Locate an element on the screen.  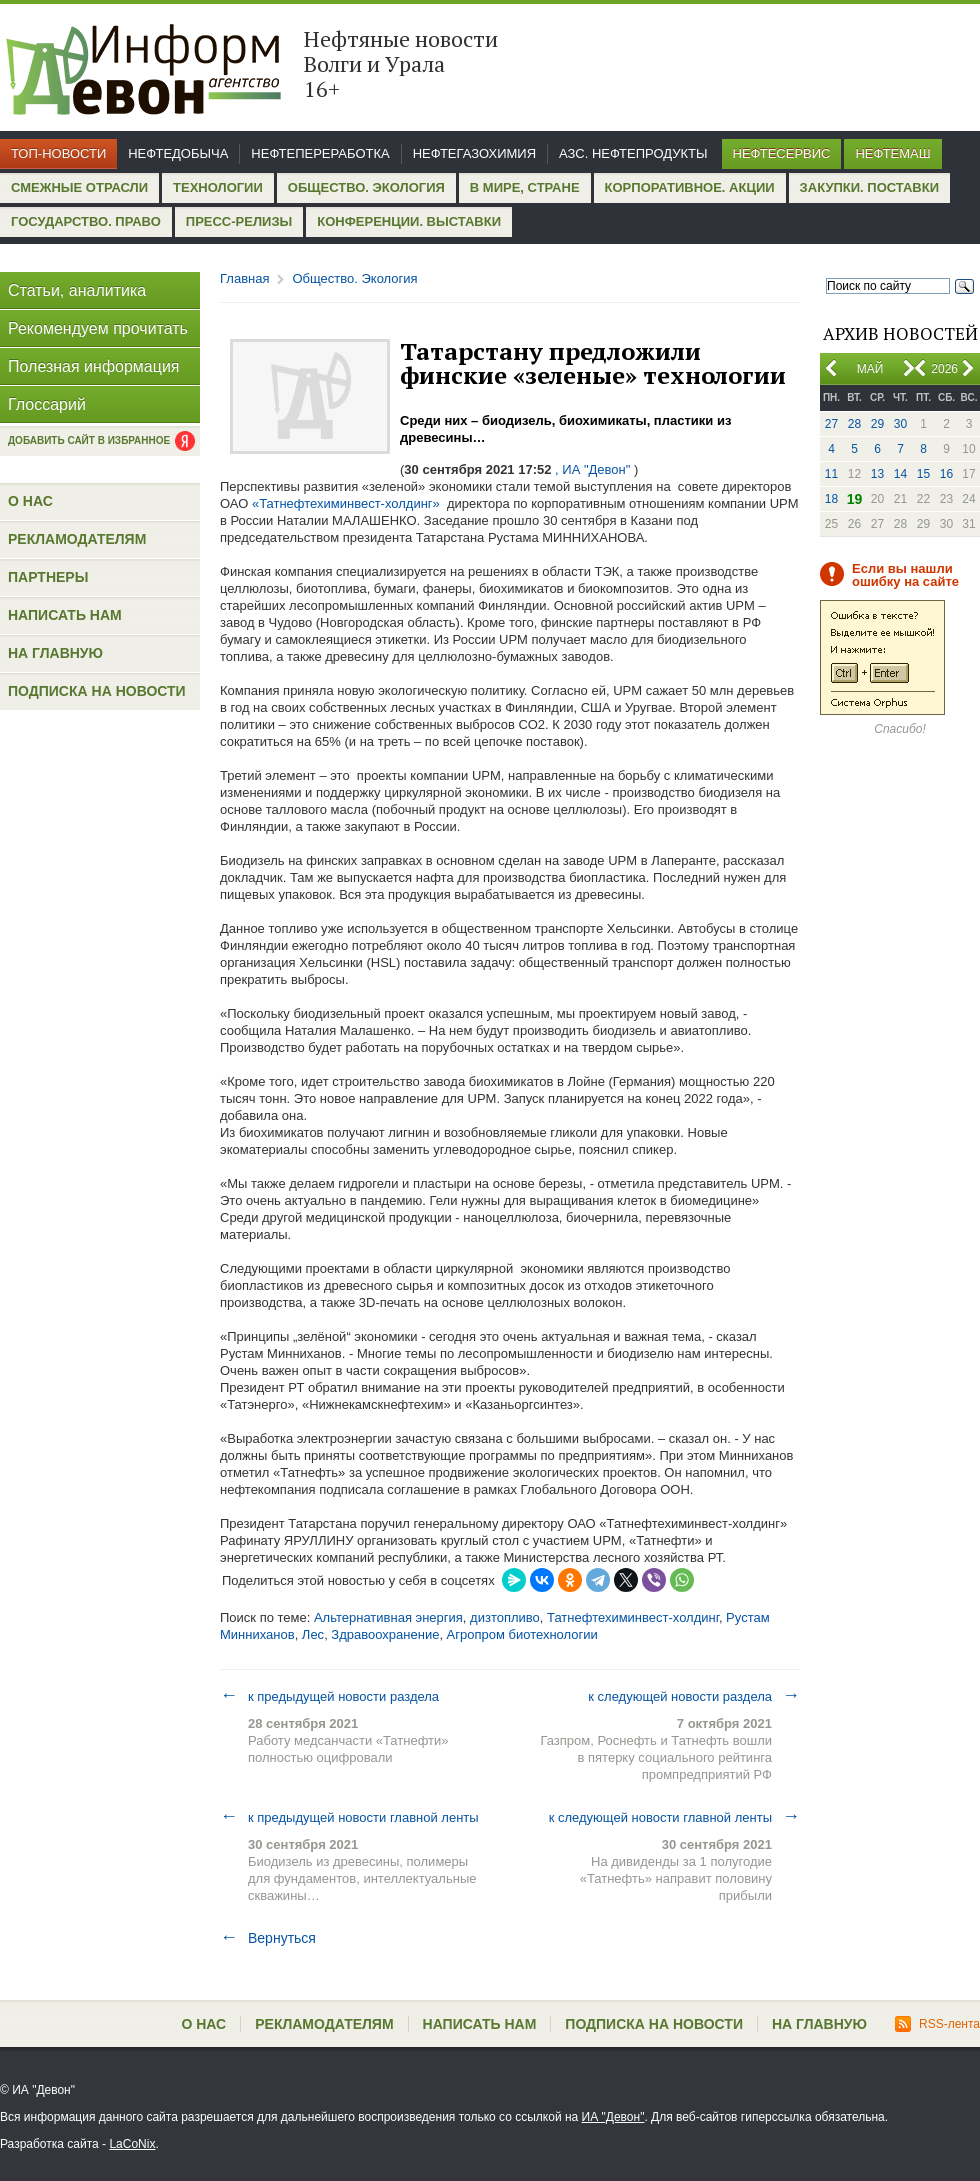
Государство. Право is located at coordinates (86, 221).